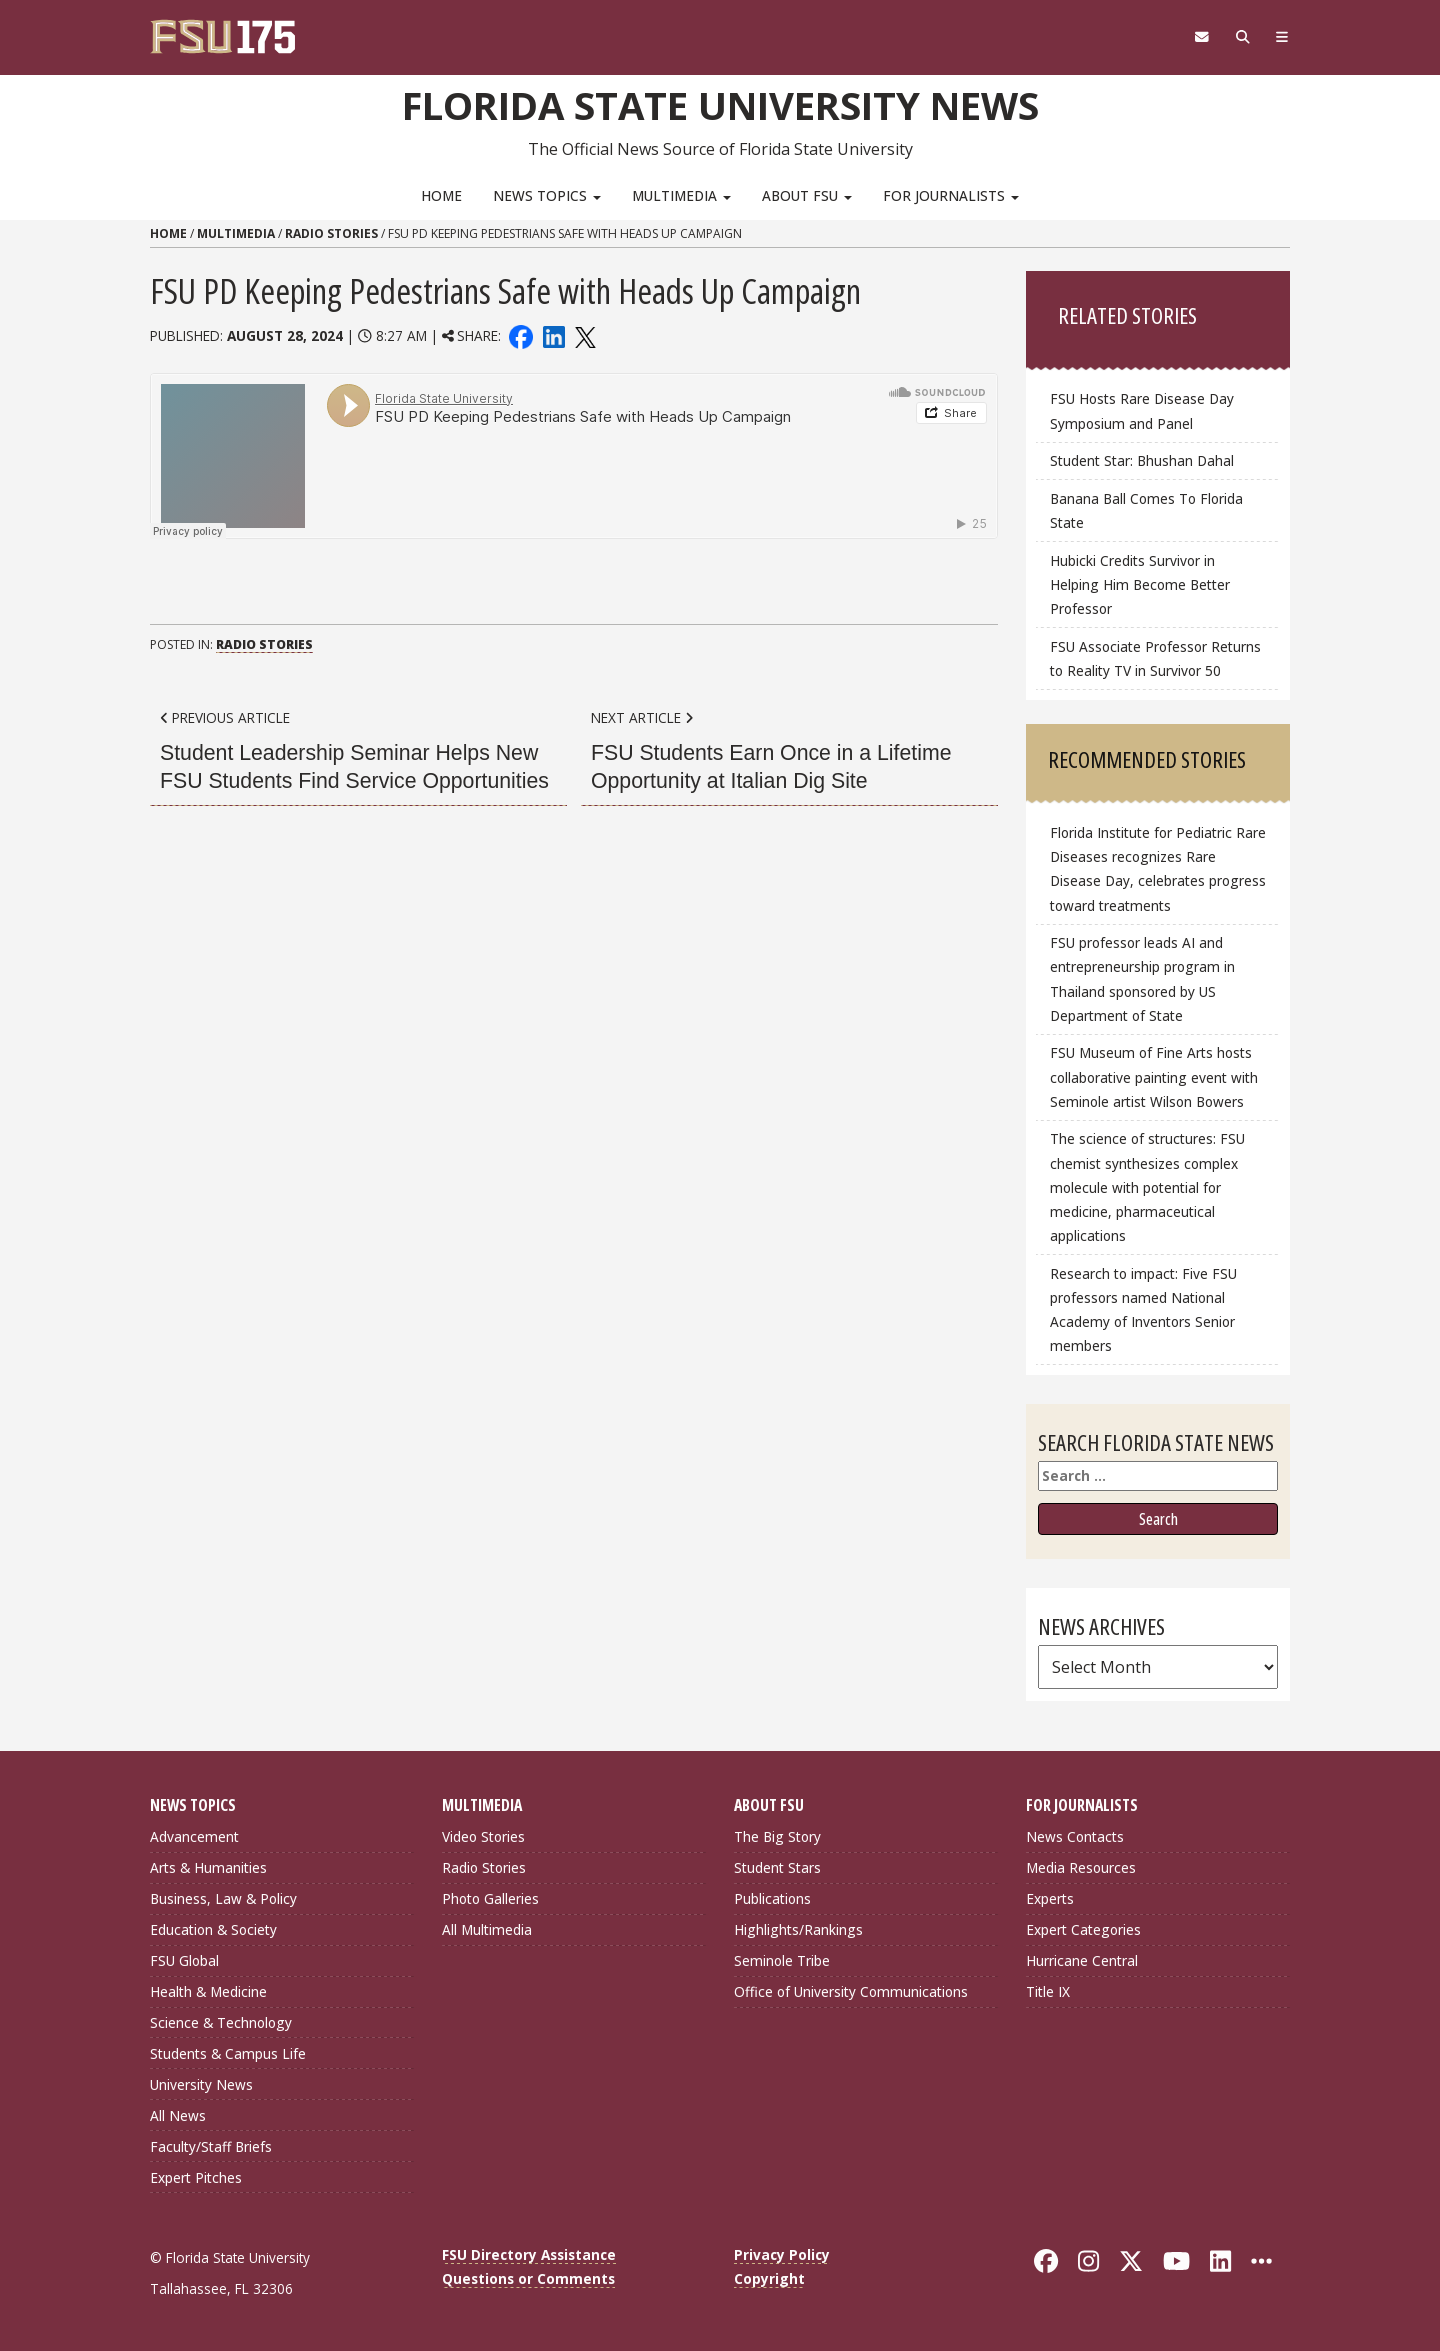 Image resolution: width=1440 pixels, height=2351 pixels. I want to click on All News, so click(178, 2115).